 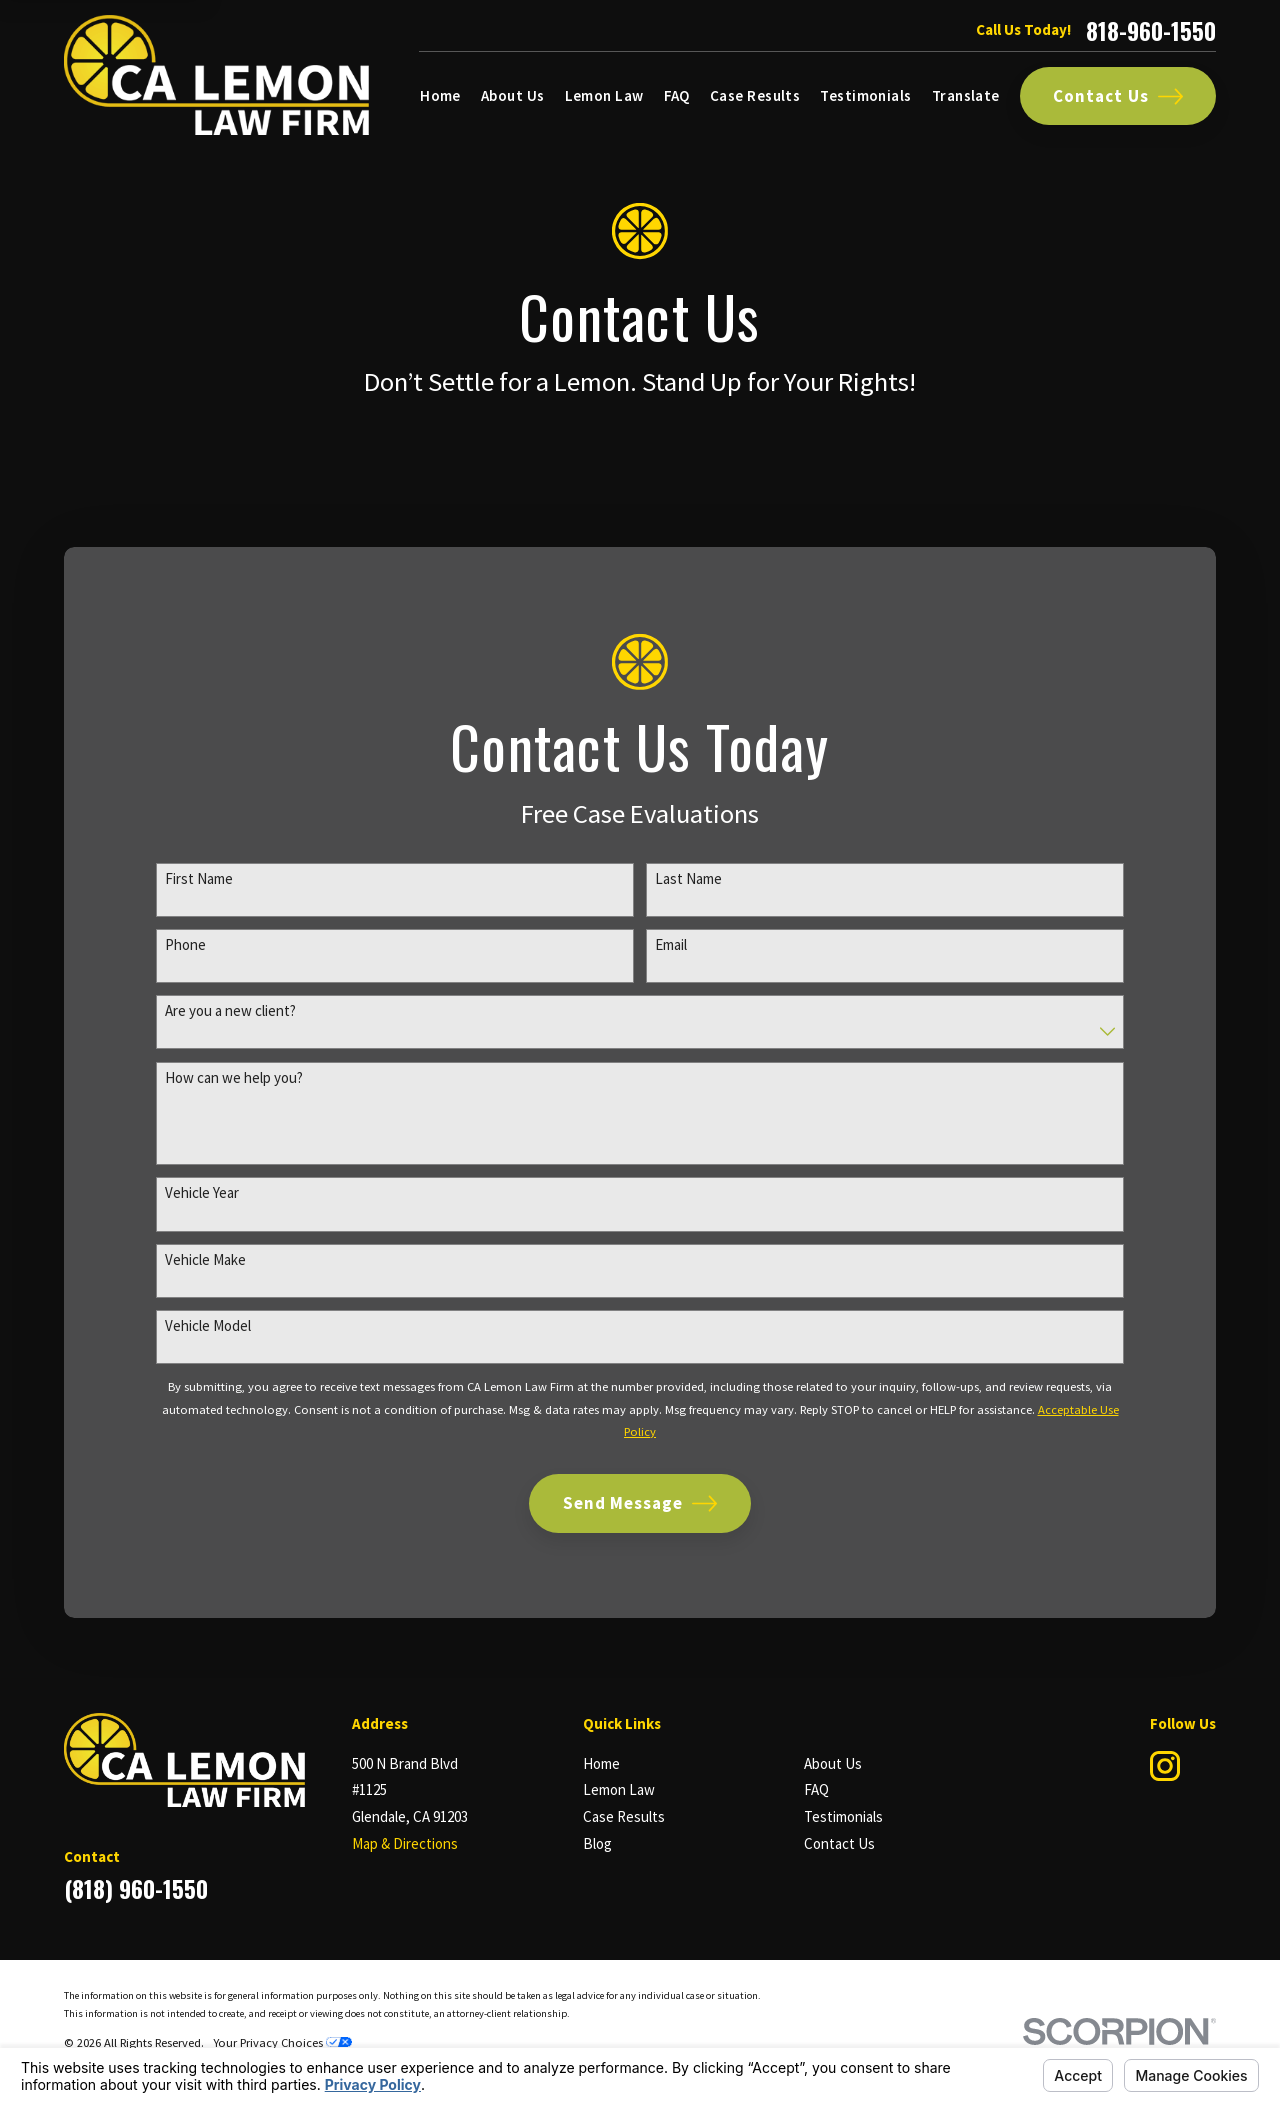 I want to click on Email, so click(x=671, y=945).